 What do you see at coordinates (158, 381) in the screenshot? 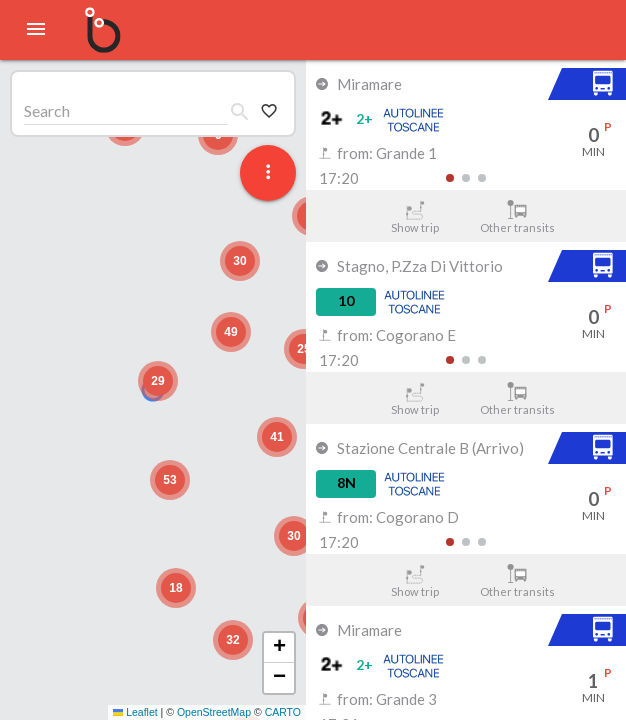
I see `[button]` at bounding box center [158, 381].